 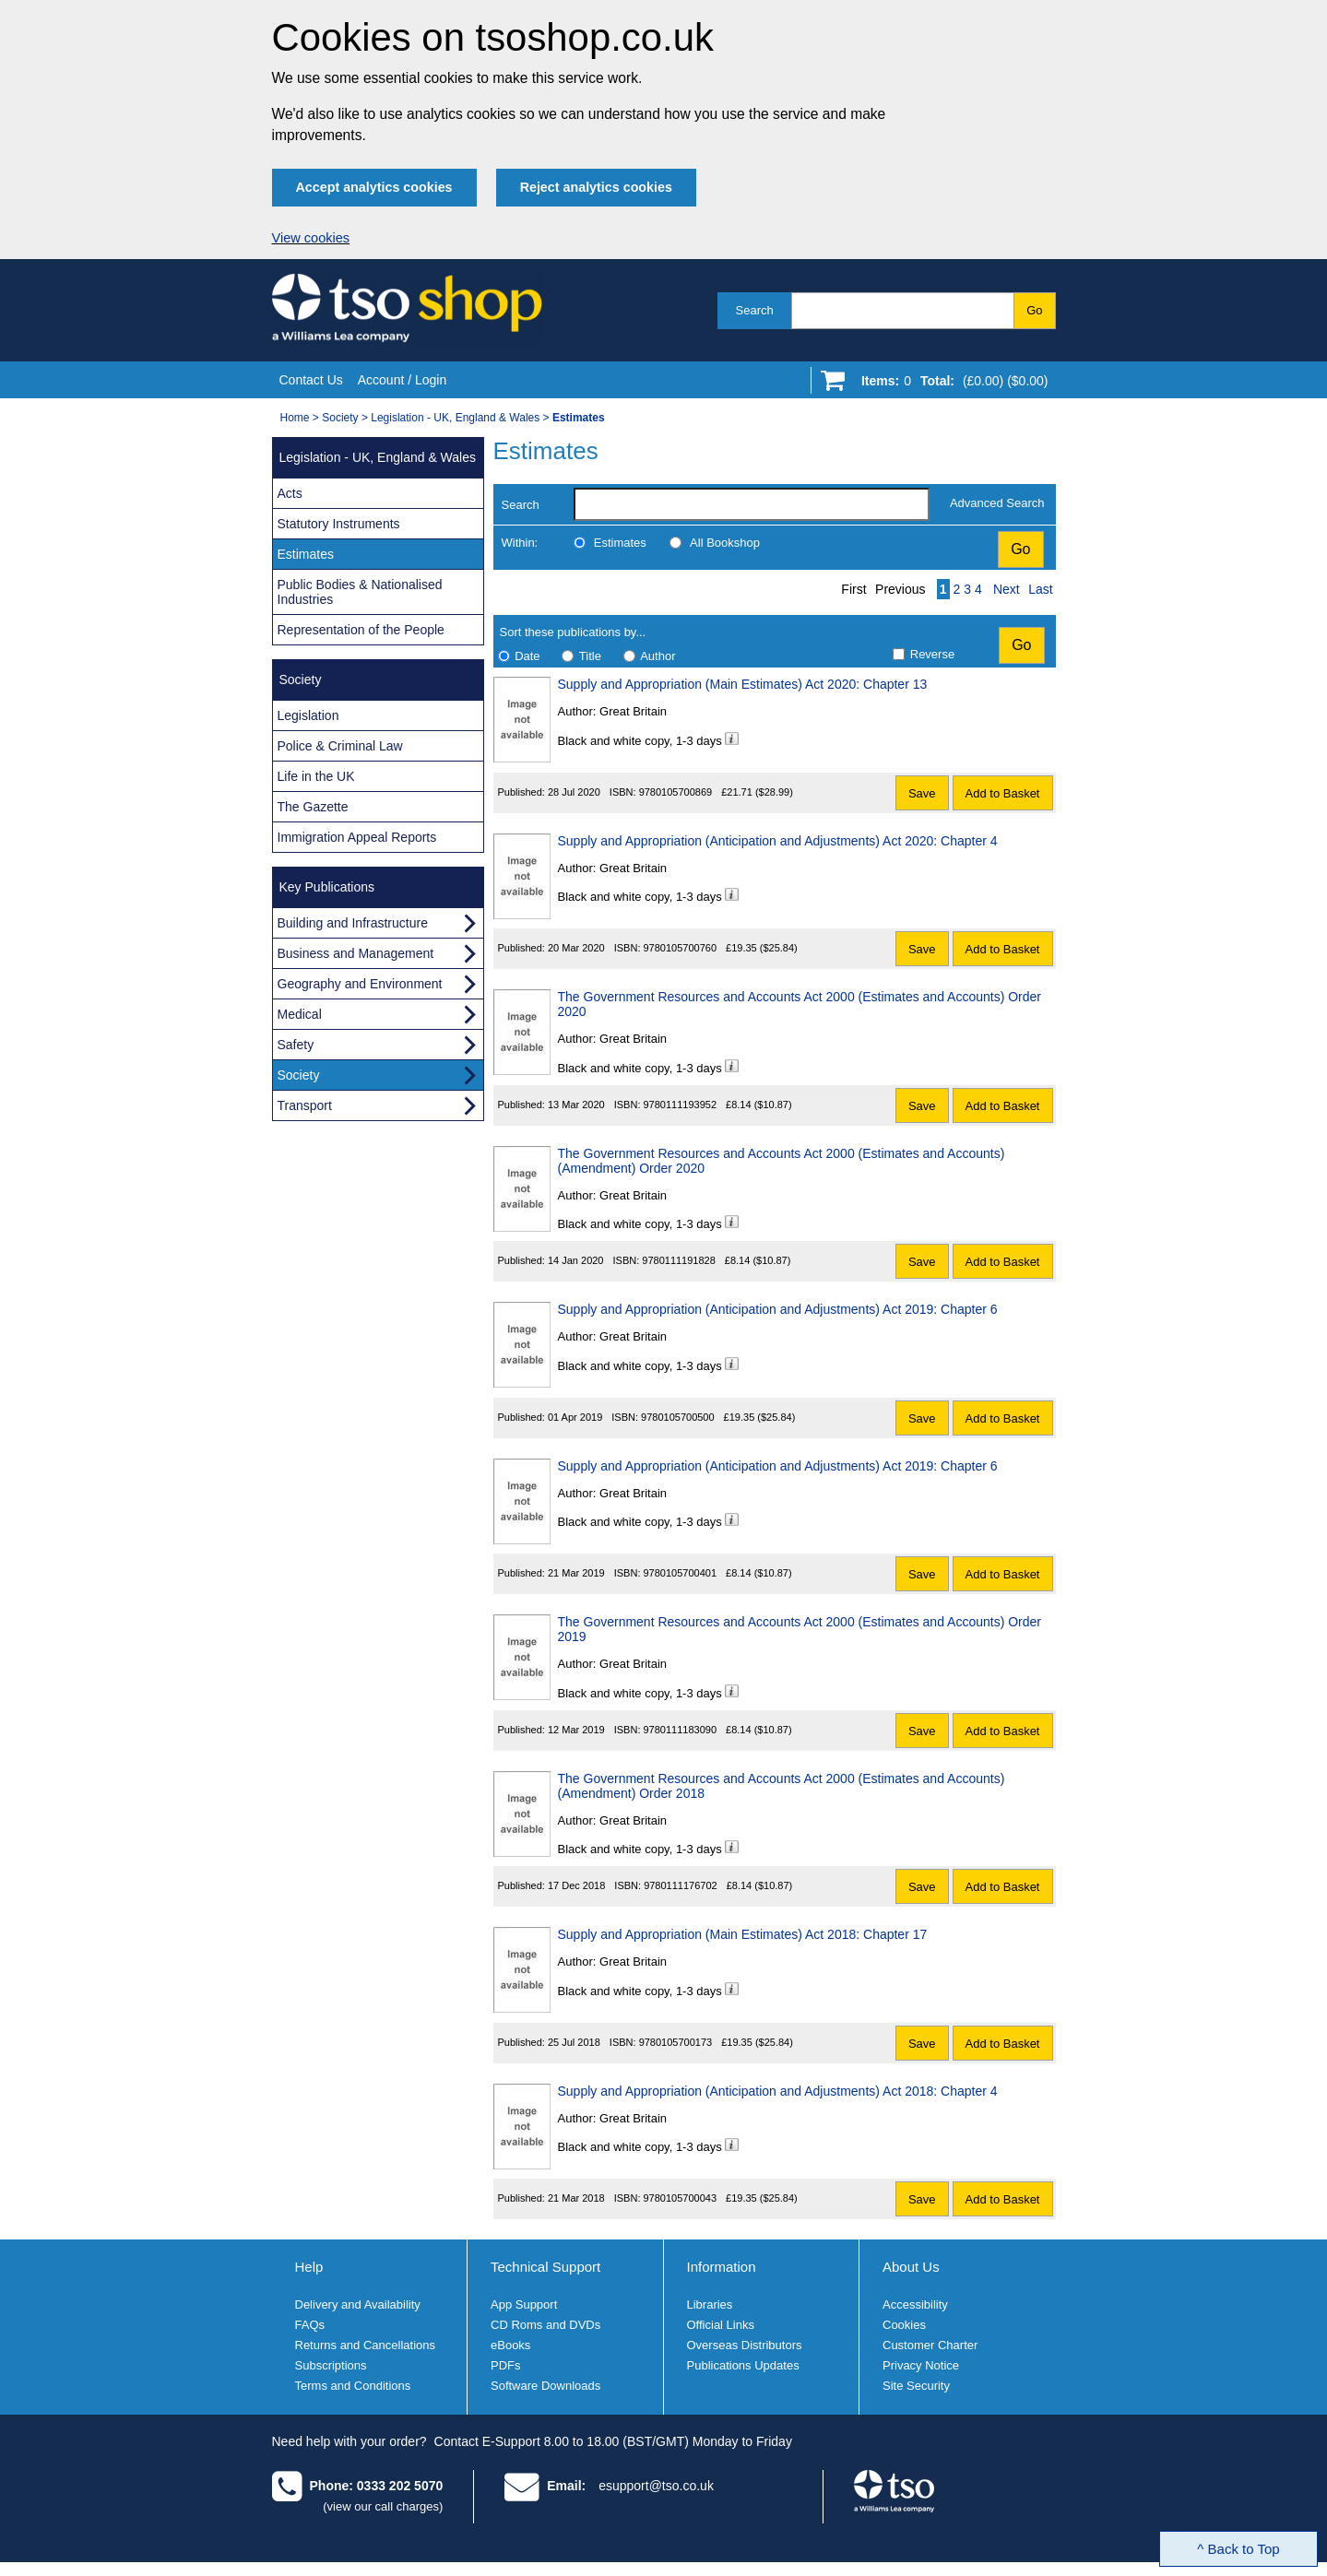 What do you see at coordinates (308, 715) in the screenshot?
I see `Legislation` at bounding box center [308, 715].